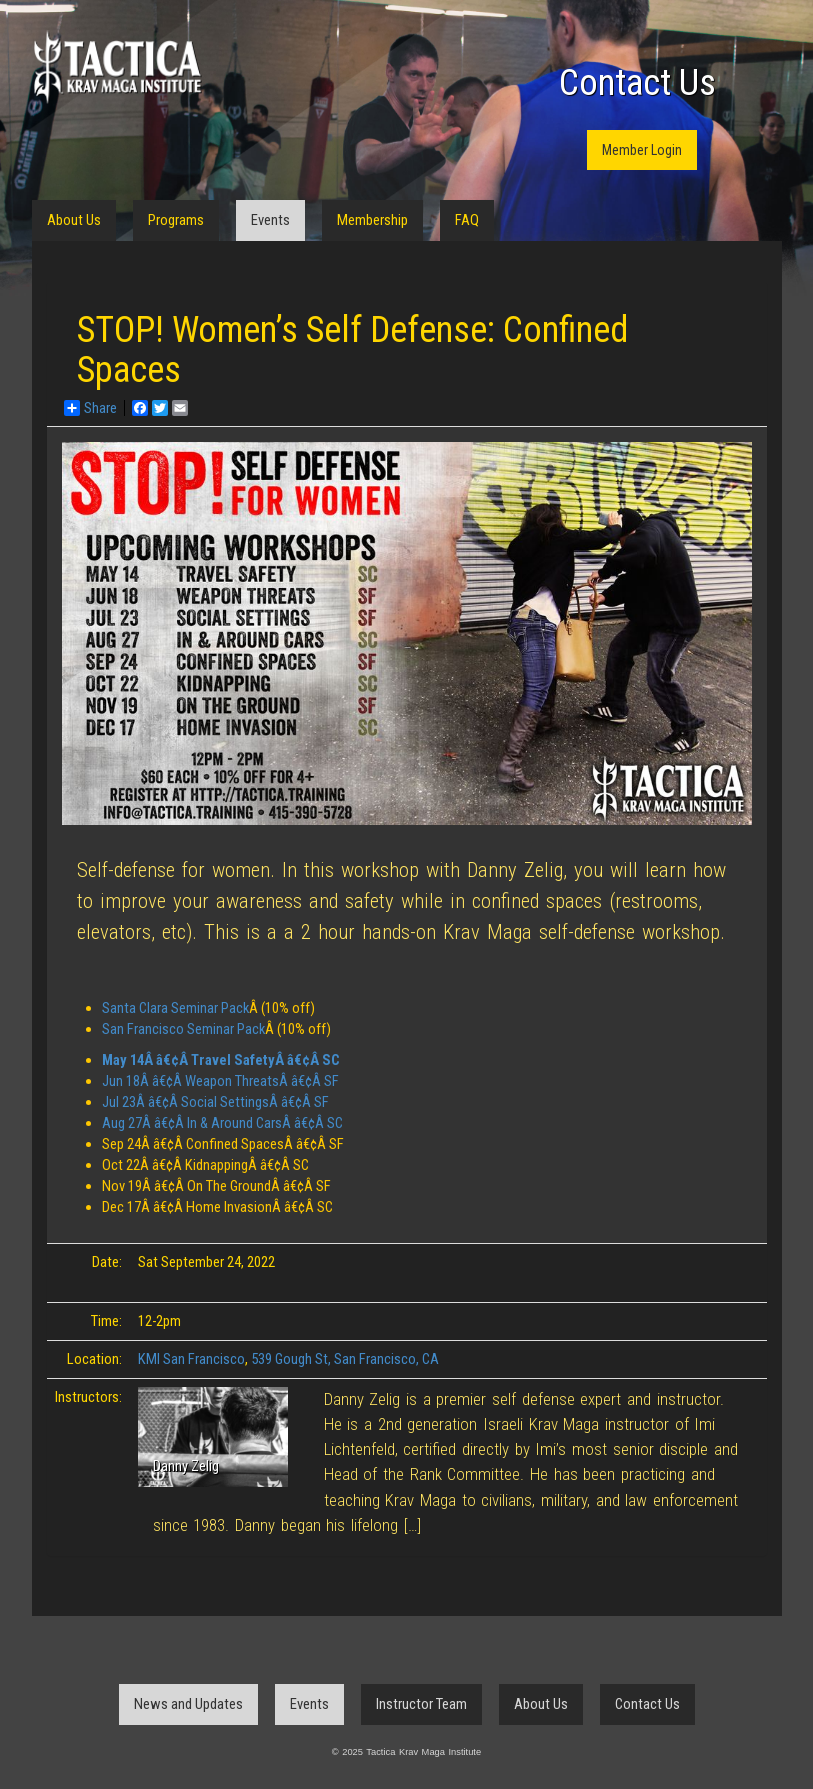 The image size is (813, 1789). I want to click on Instructor Team, so click(421, 1704).